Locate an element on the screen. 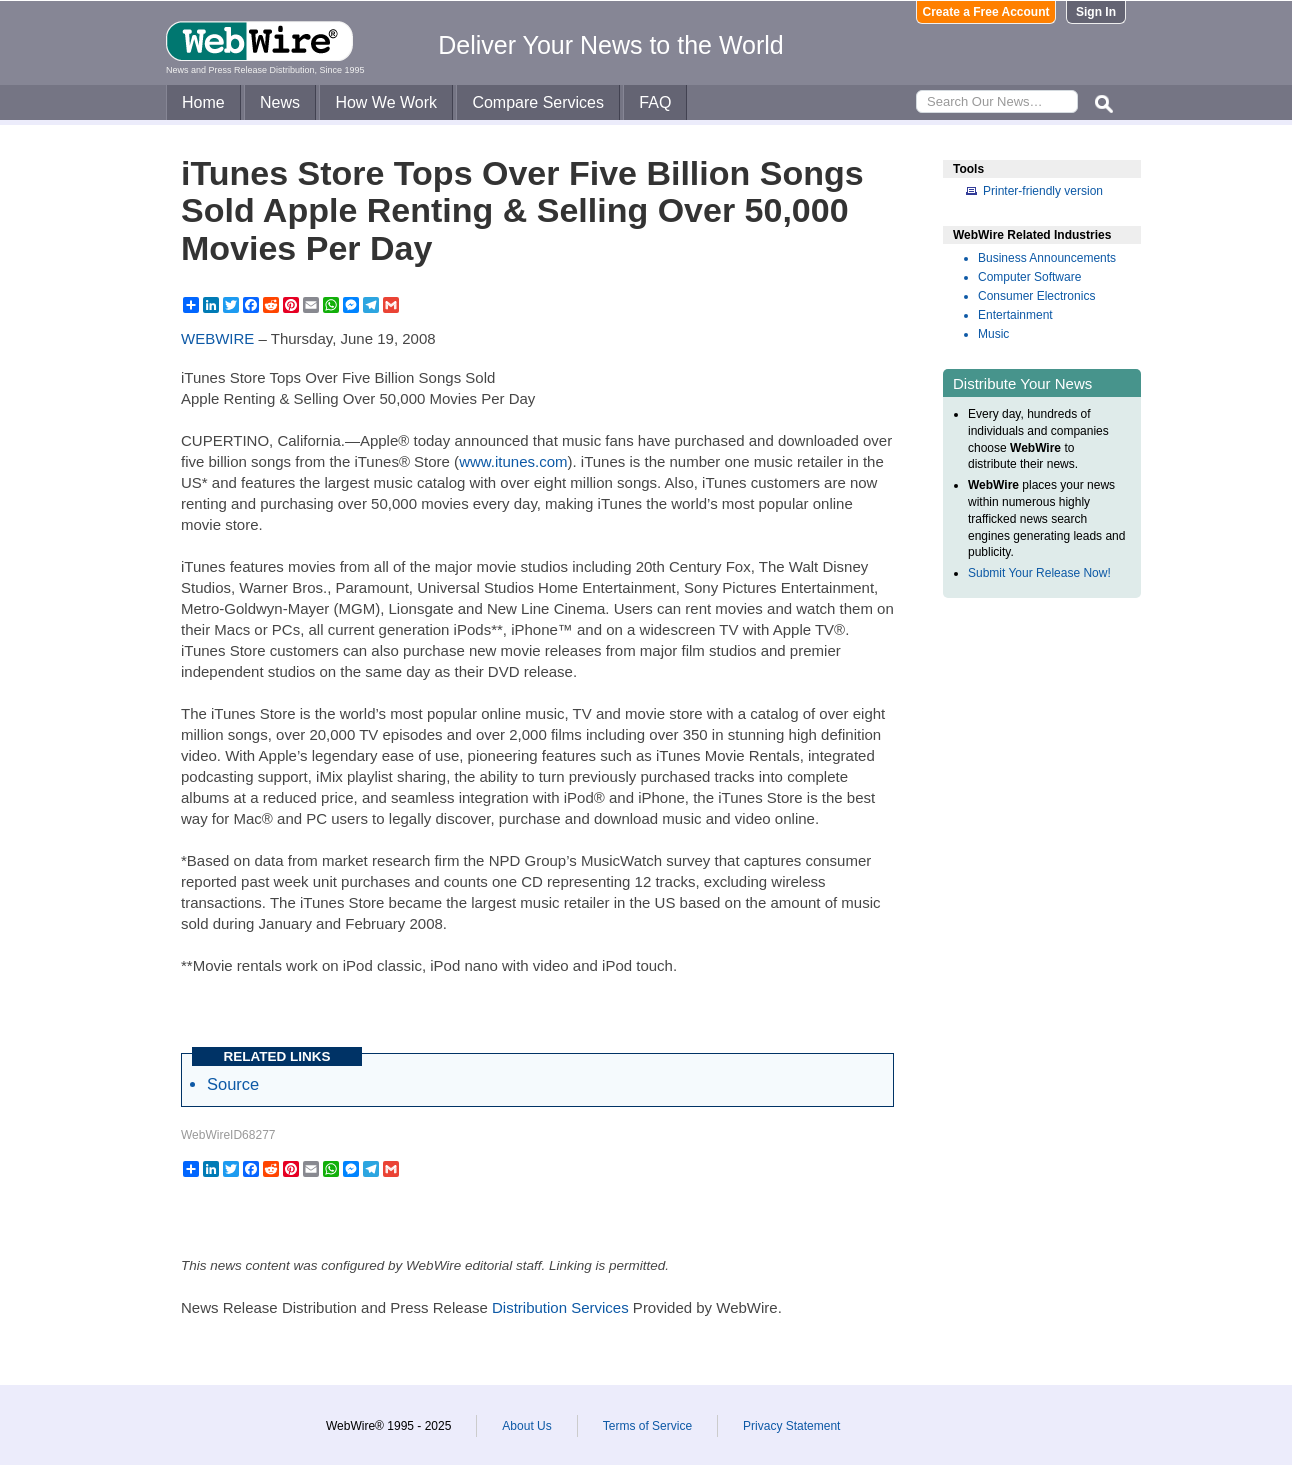  FAQ is located at coordinates (655, 102).